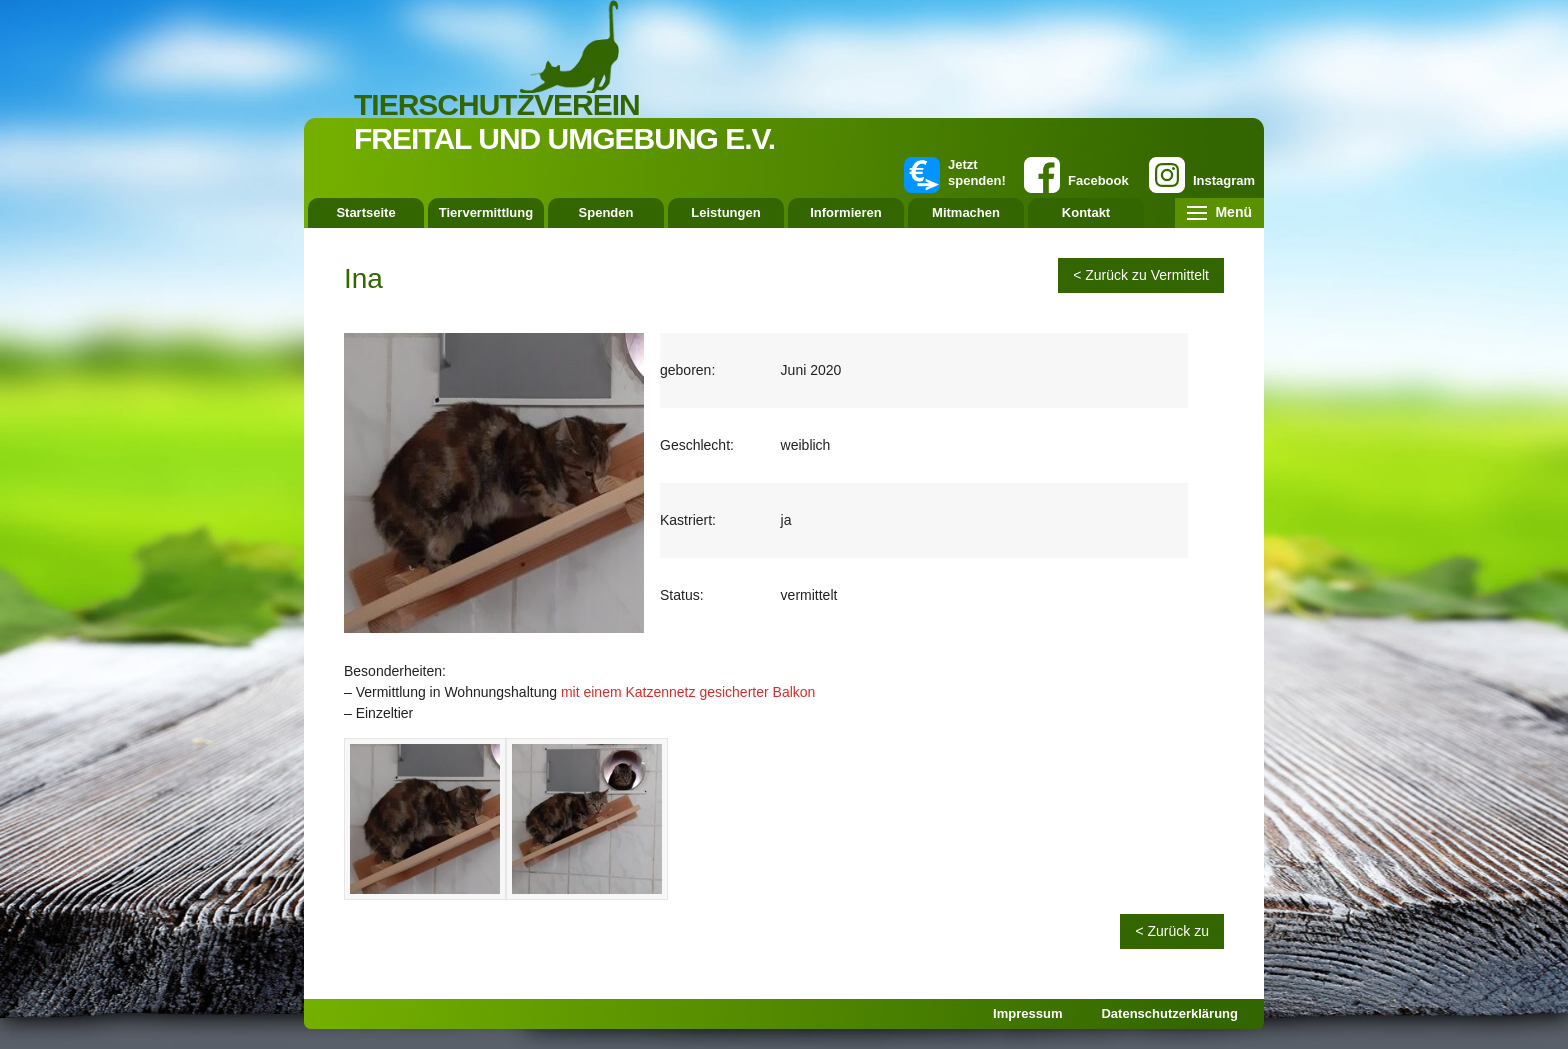  I want to click on Startseite, so click(365, 212).